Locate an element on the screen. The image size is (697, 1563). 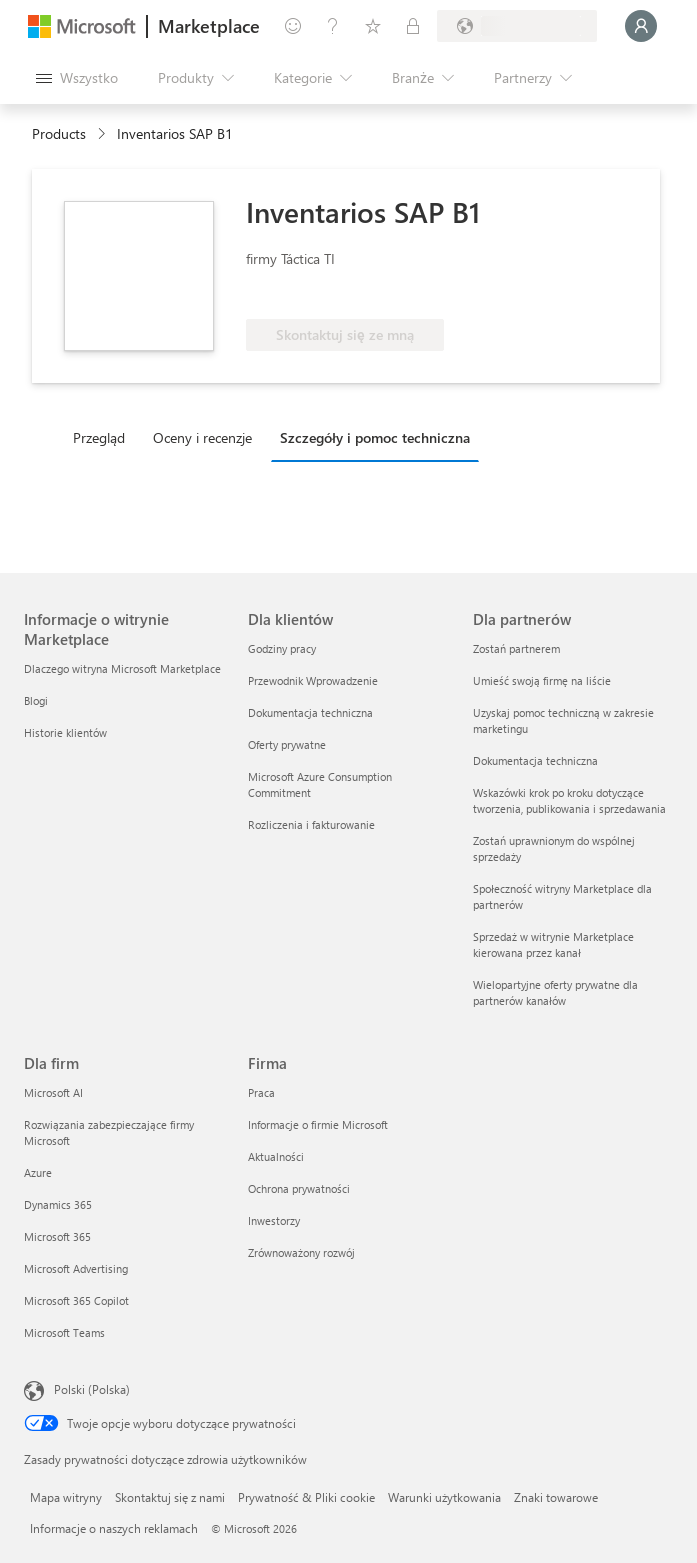
Oceny i recenzje is located at coordinates (202, 437).